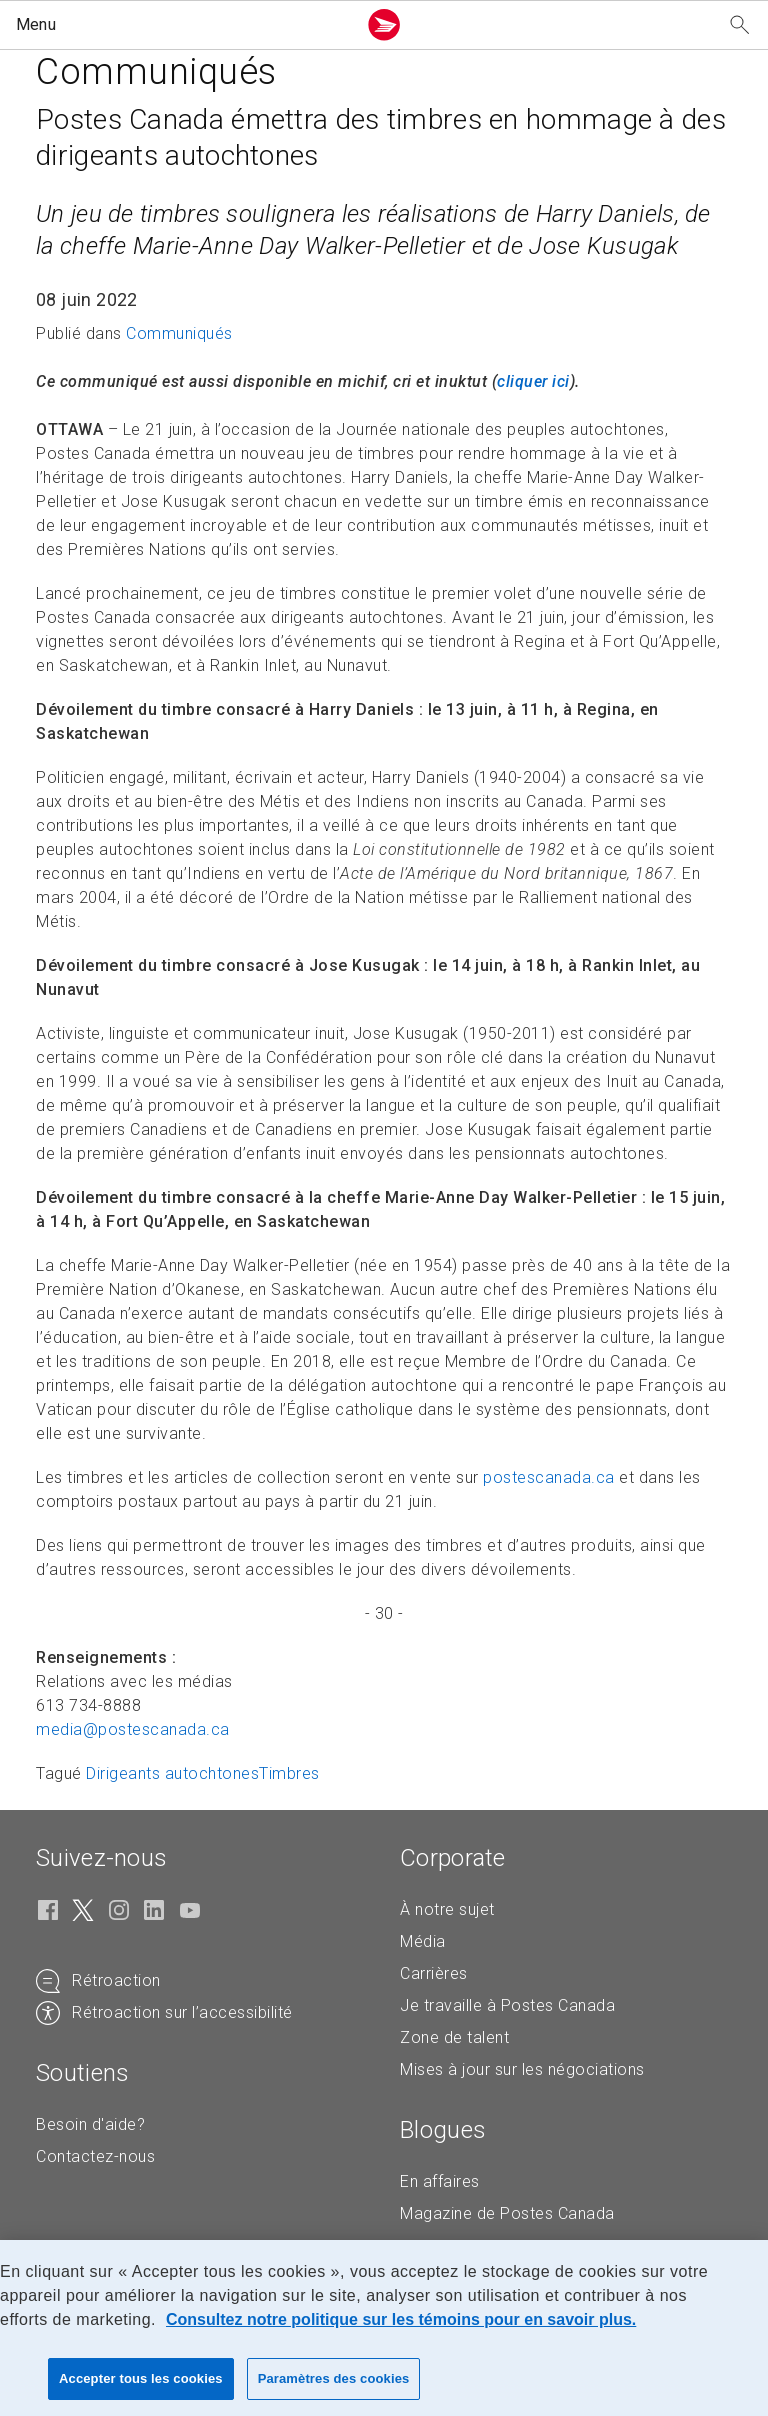  Describe the element at coordinates (172, 1773) in the screenshot. I see `Dirigeants autochtones` at that location.